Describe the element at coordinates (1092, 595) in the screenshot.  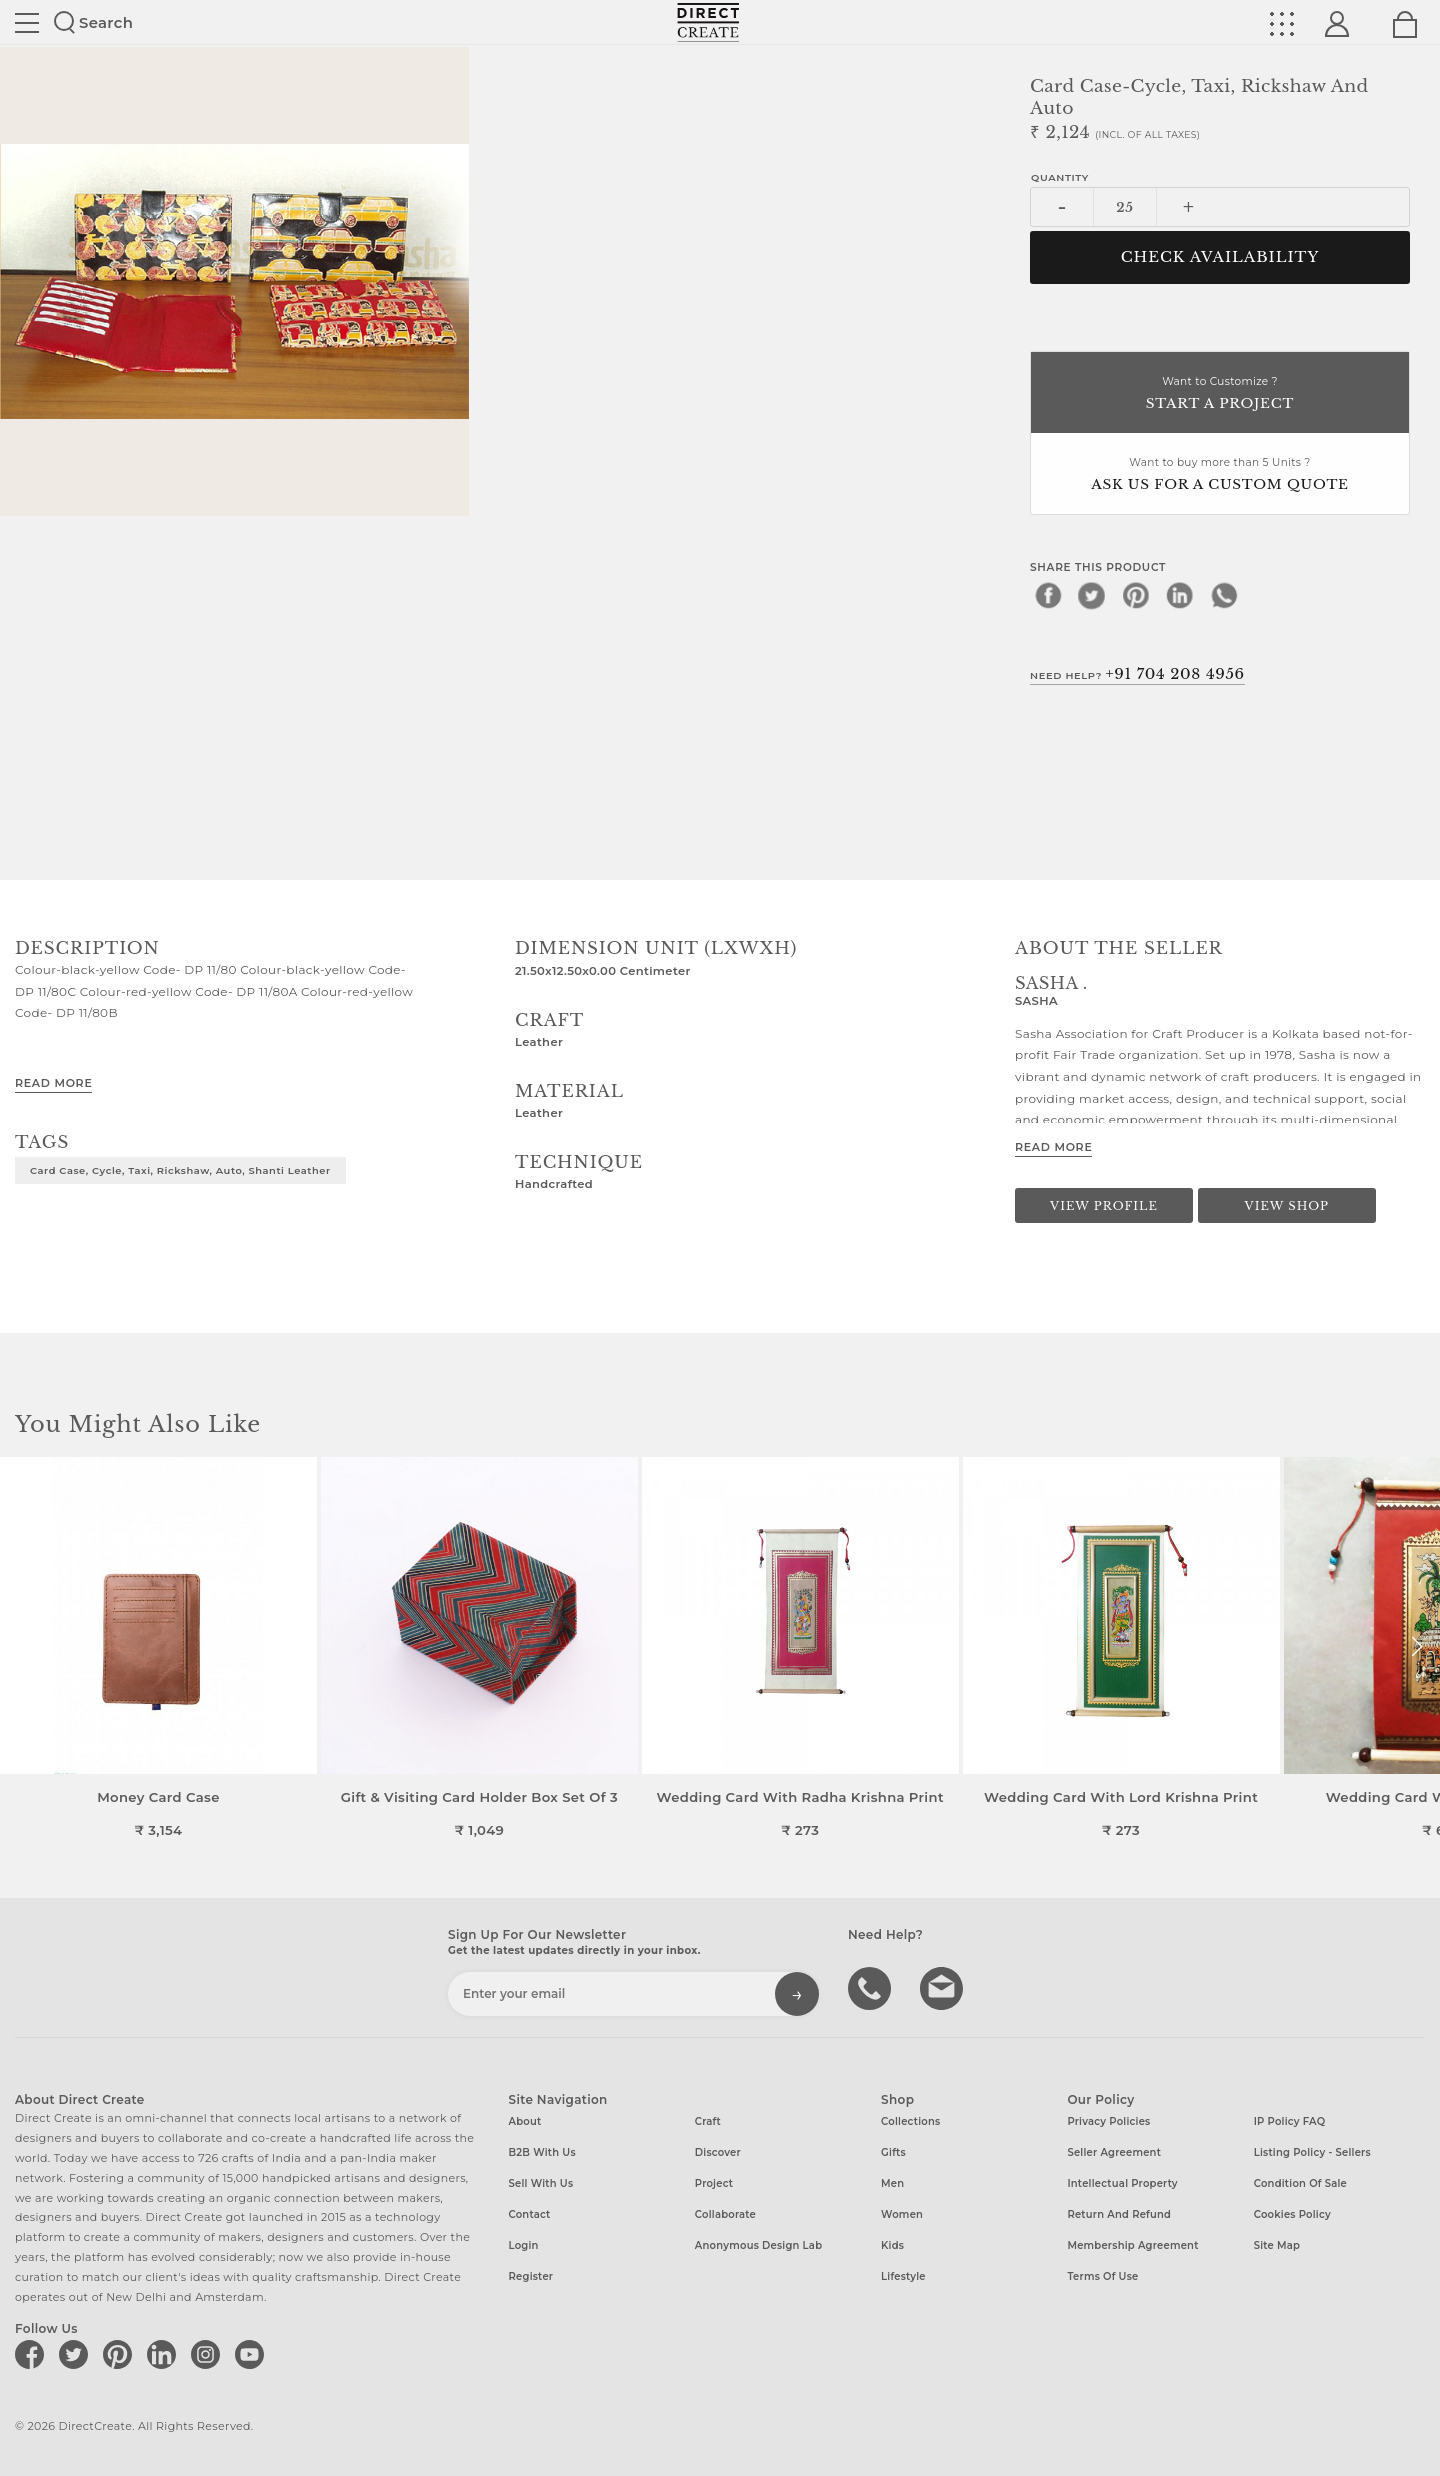
I see `[twitter]` at that location.